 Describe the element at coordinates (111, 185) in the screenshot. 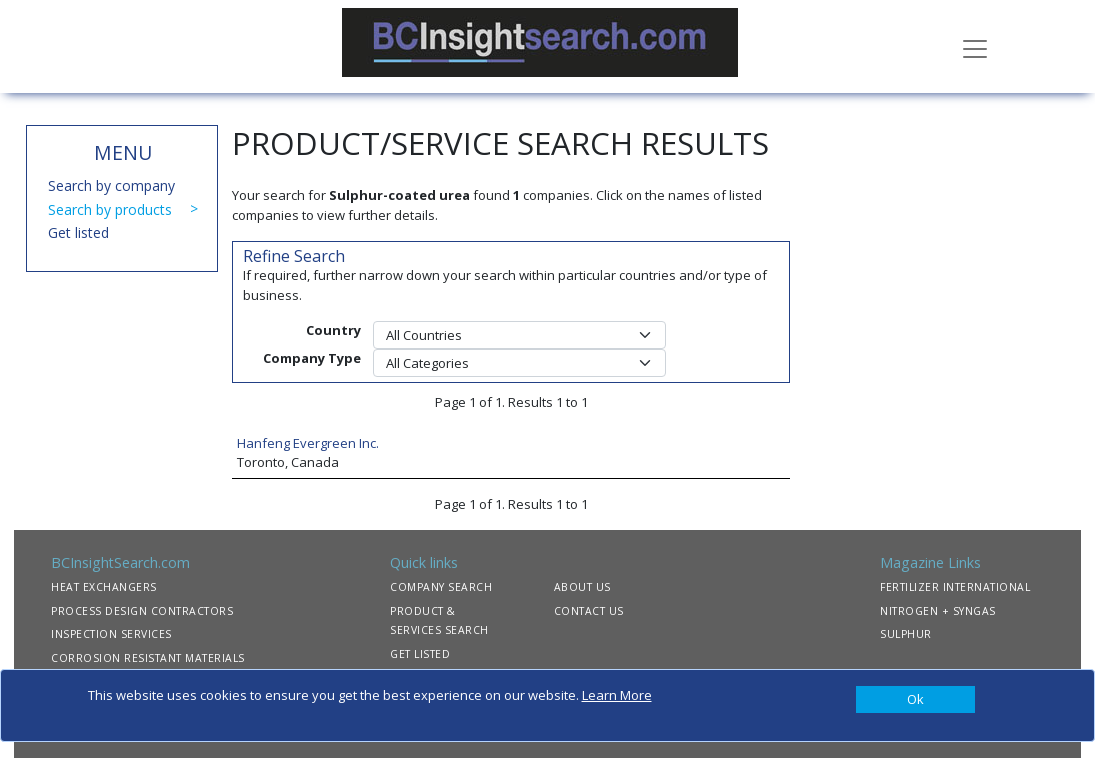

I see `Search by company` at that location.